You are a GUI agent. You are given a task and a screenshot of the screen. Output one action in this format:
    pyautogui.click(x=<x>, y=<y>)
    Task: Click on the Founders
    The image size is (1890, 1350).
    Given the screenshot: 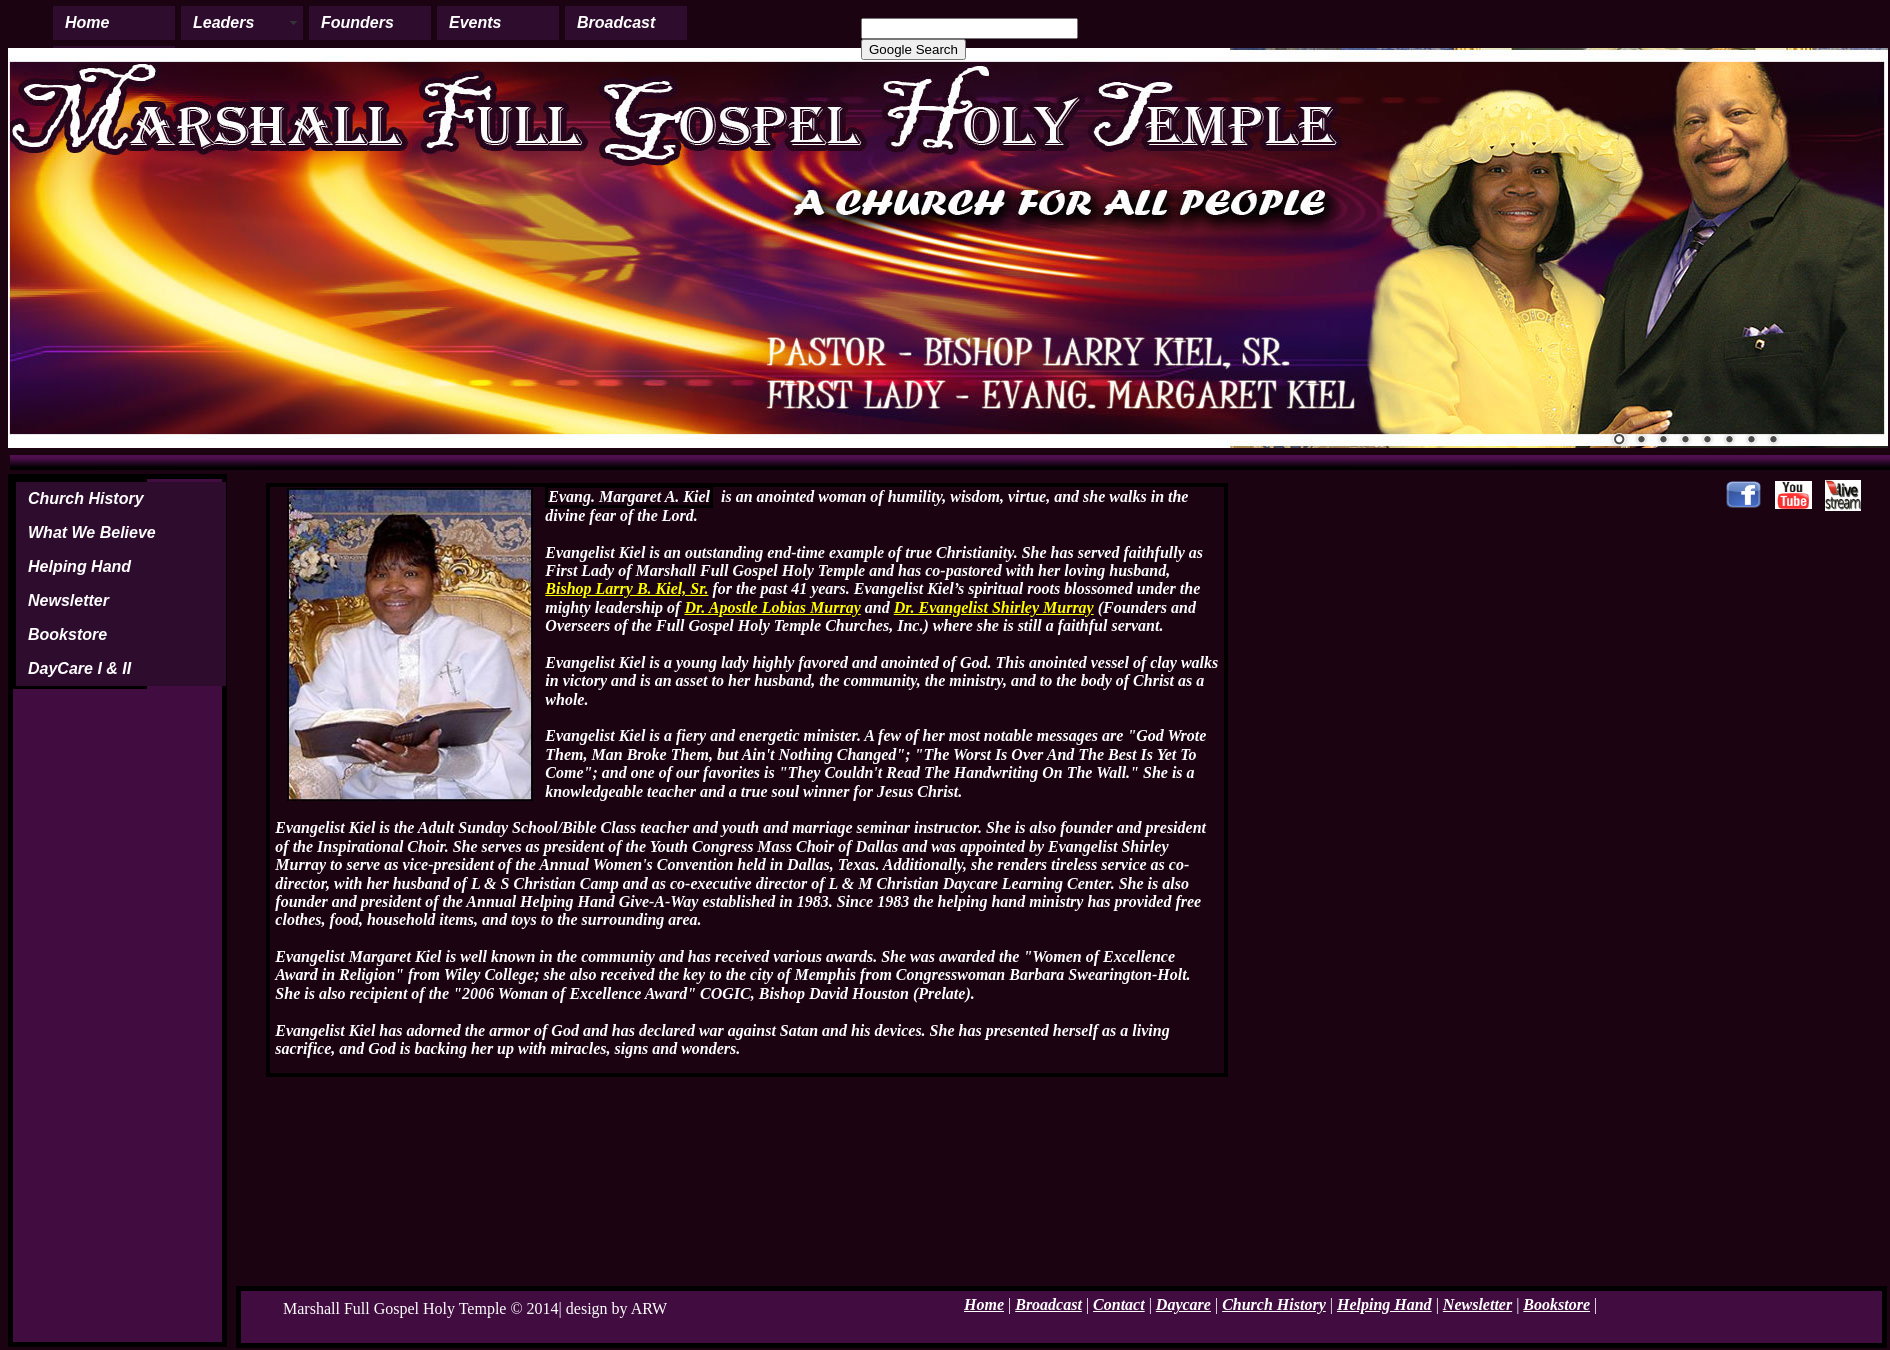 What is the action you would take?
    pyautogui.click(x=357, y=22)
    